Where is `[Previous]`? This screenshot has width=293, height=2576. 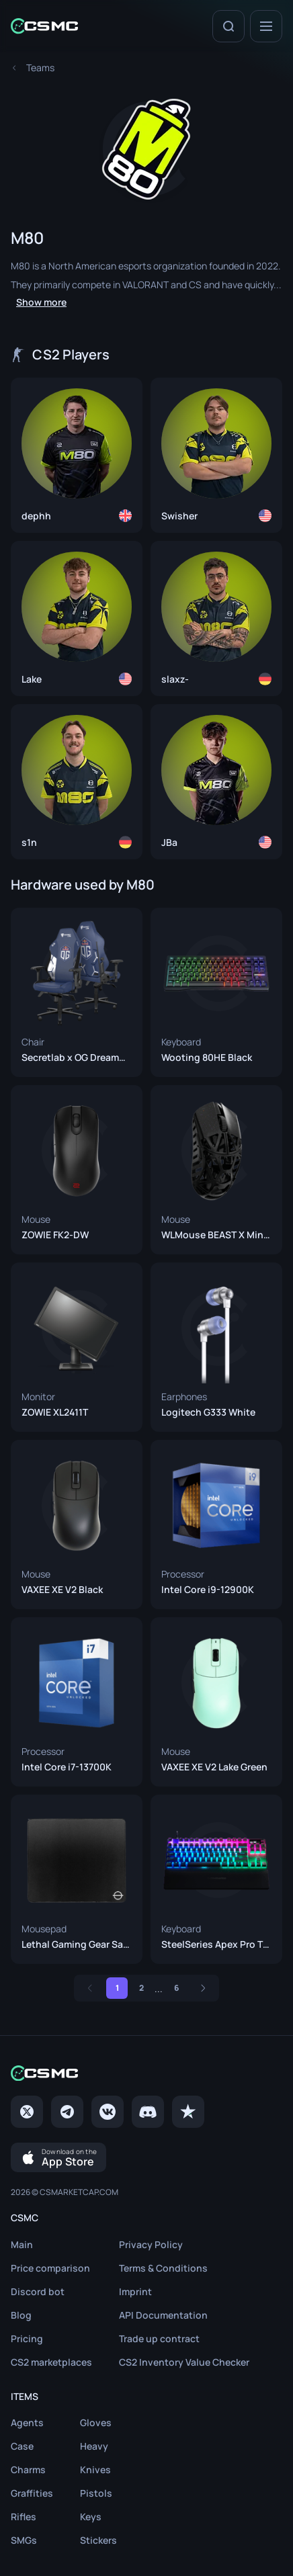
[Previous] is located at coordinates (90, 1988).